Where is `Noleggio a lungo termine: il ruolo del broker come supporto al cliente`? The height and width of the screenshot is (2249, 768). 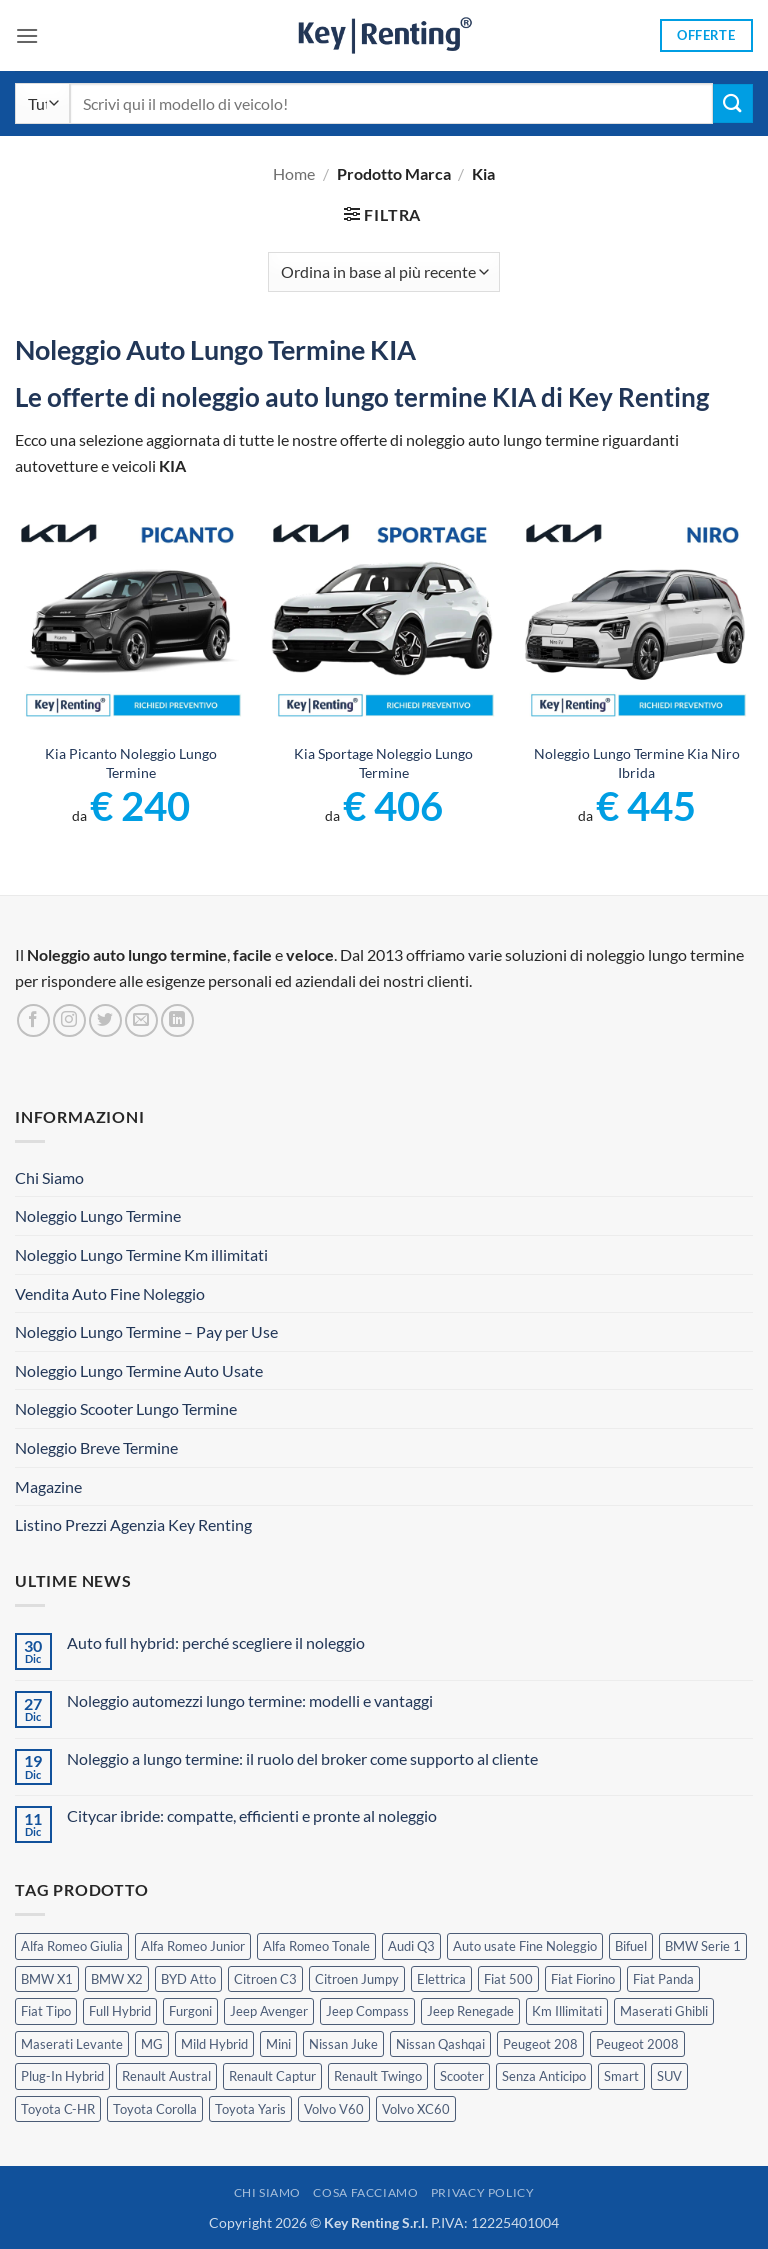
Noleggio a lungo termine: il ruolo del broker come supporto al cliente is located at coordinates (302, 1758).